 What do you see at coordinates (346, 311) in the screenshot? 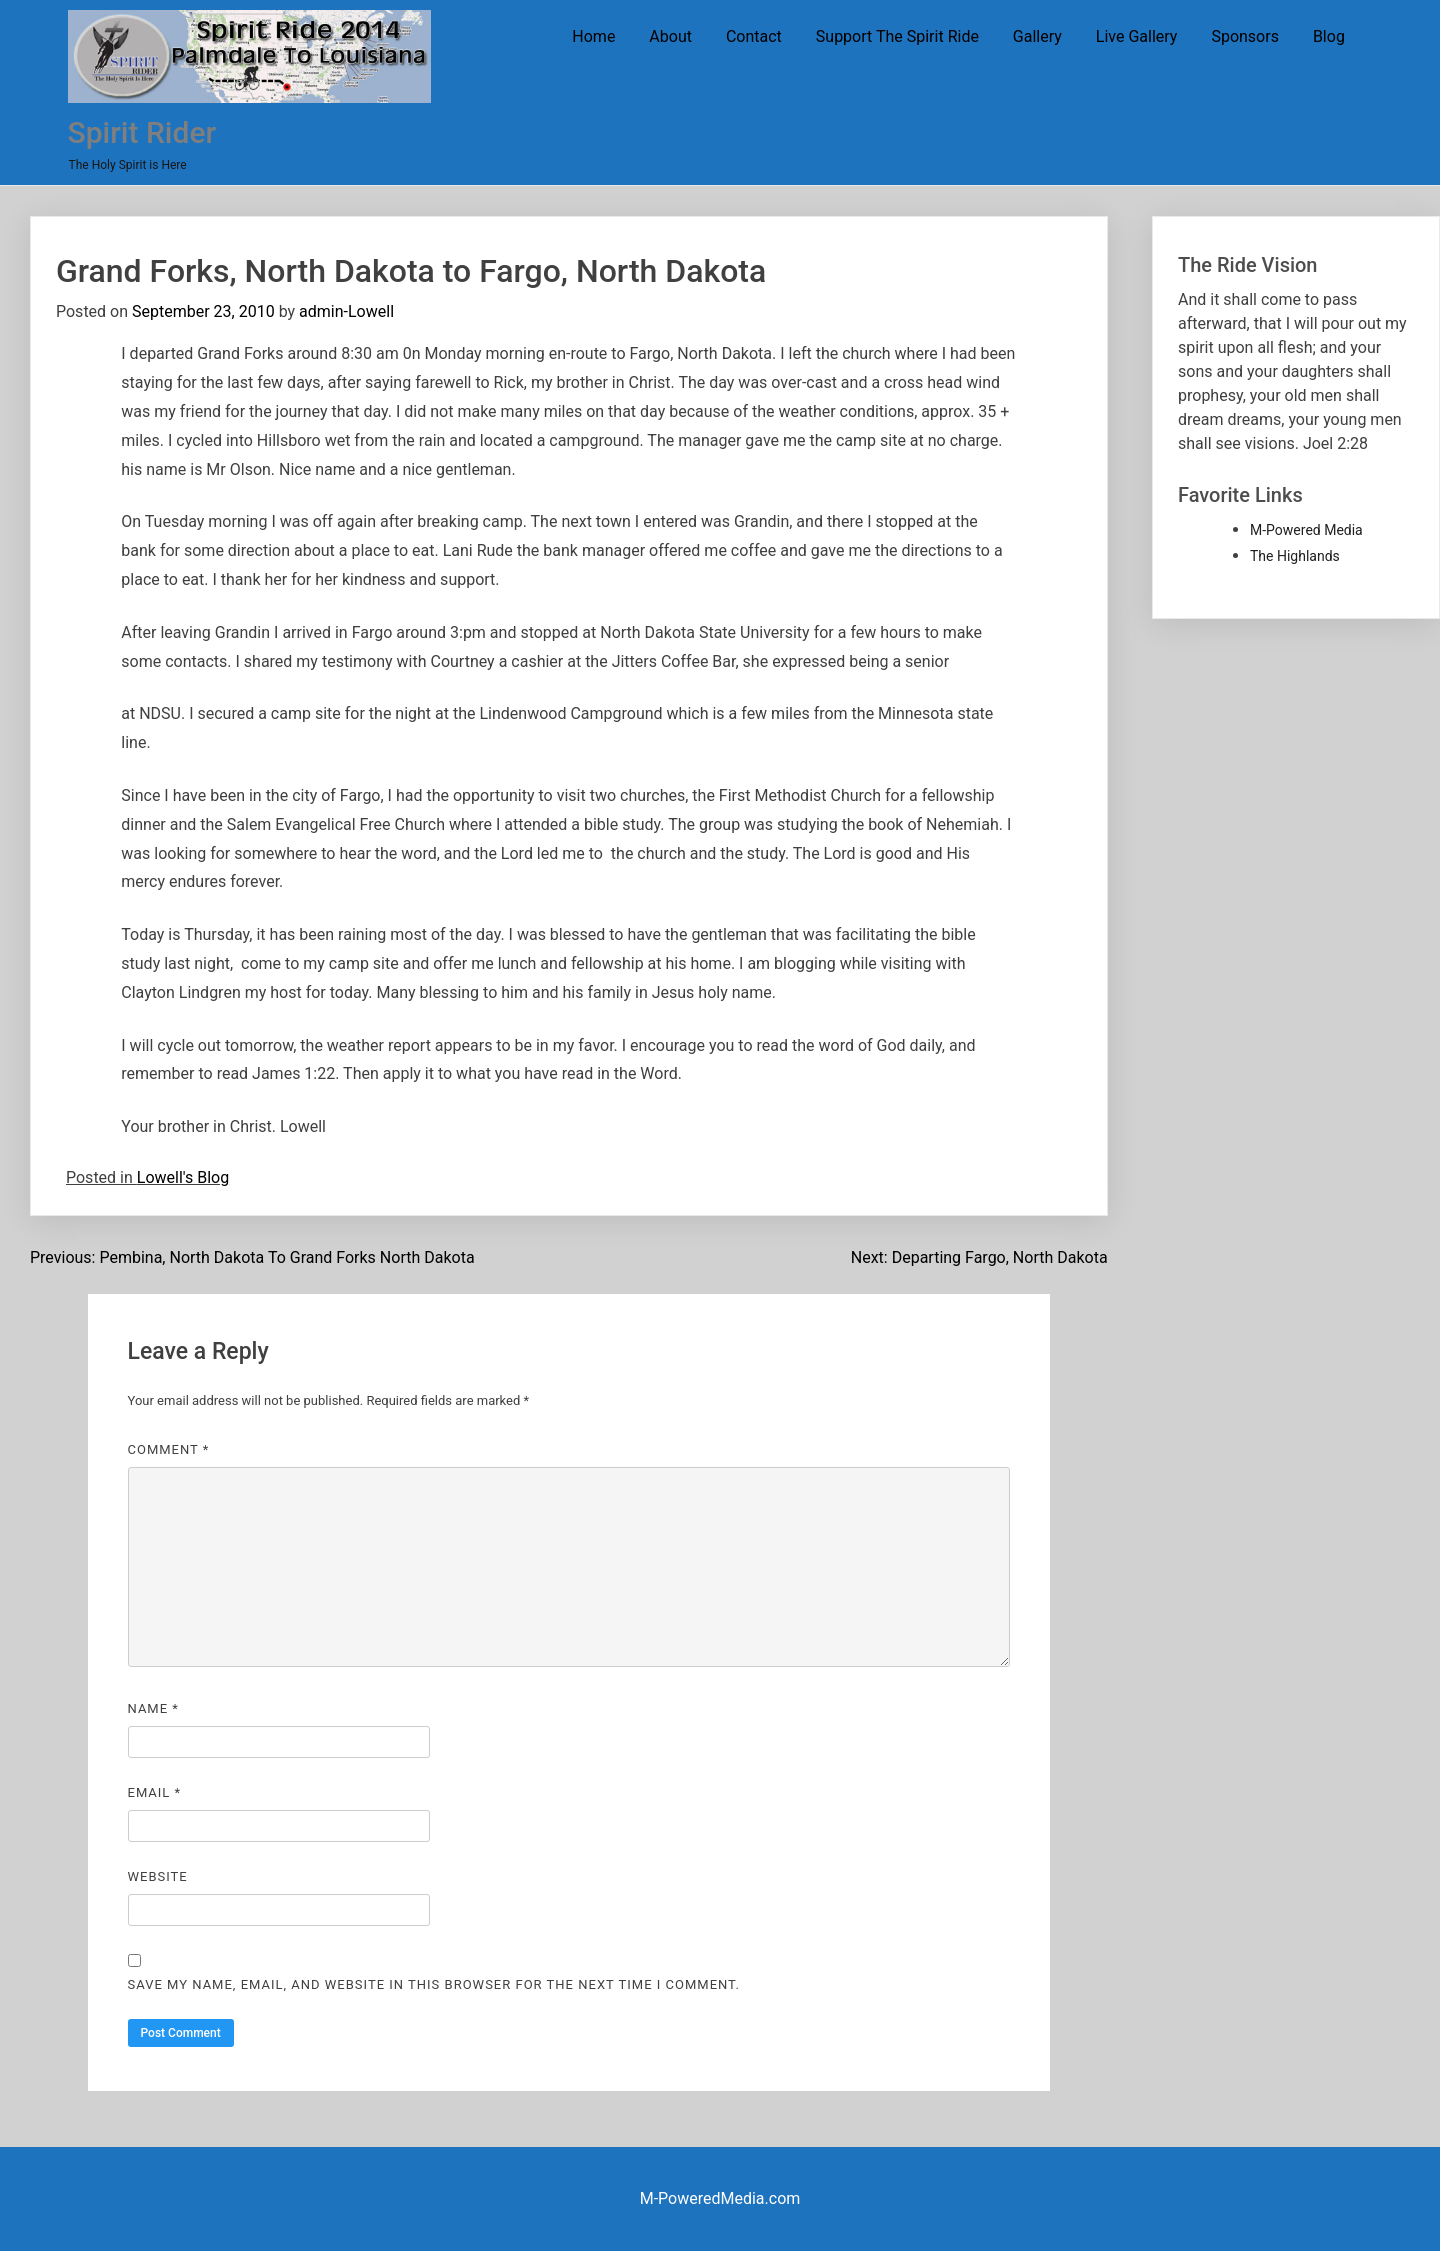
I see `admin-Lowell` at bounding box center [346, 311].